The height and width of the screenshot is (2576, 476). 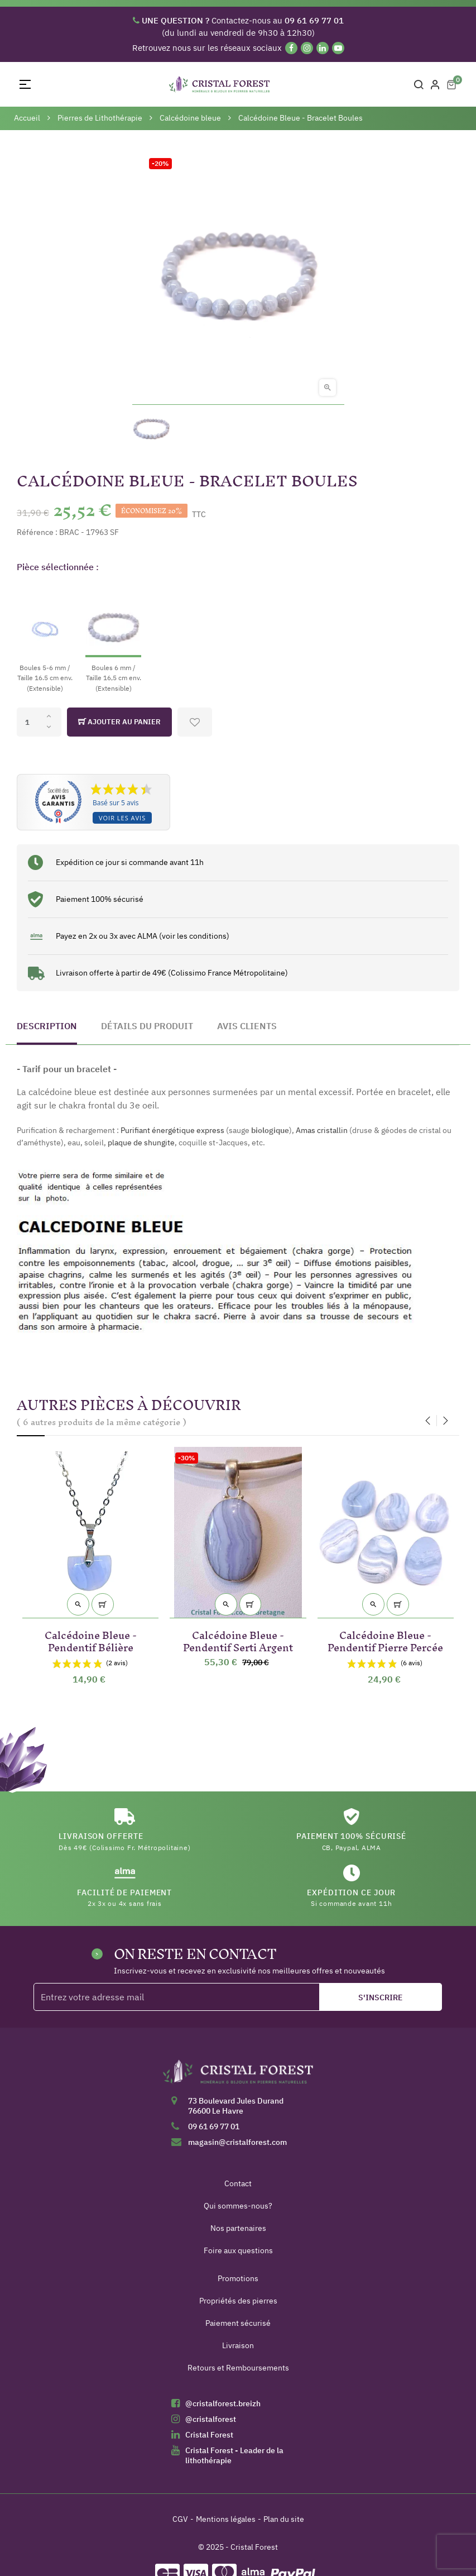 What do you see at coordinates (385, 1639) in the screenshot?
I see `Calcédoine Bleue - Pendentif Pierre Percée` at bounding box center [385, 1639].